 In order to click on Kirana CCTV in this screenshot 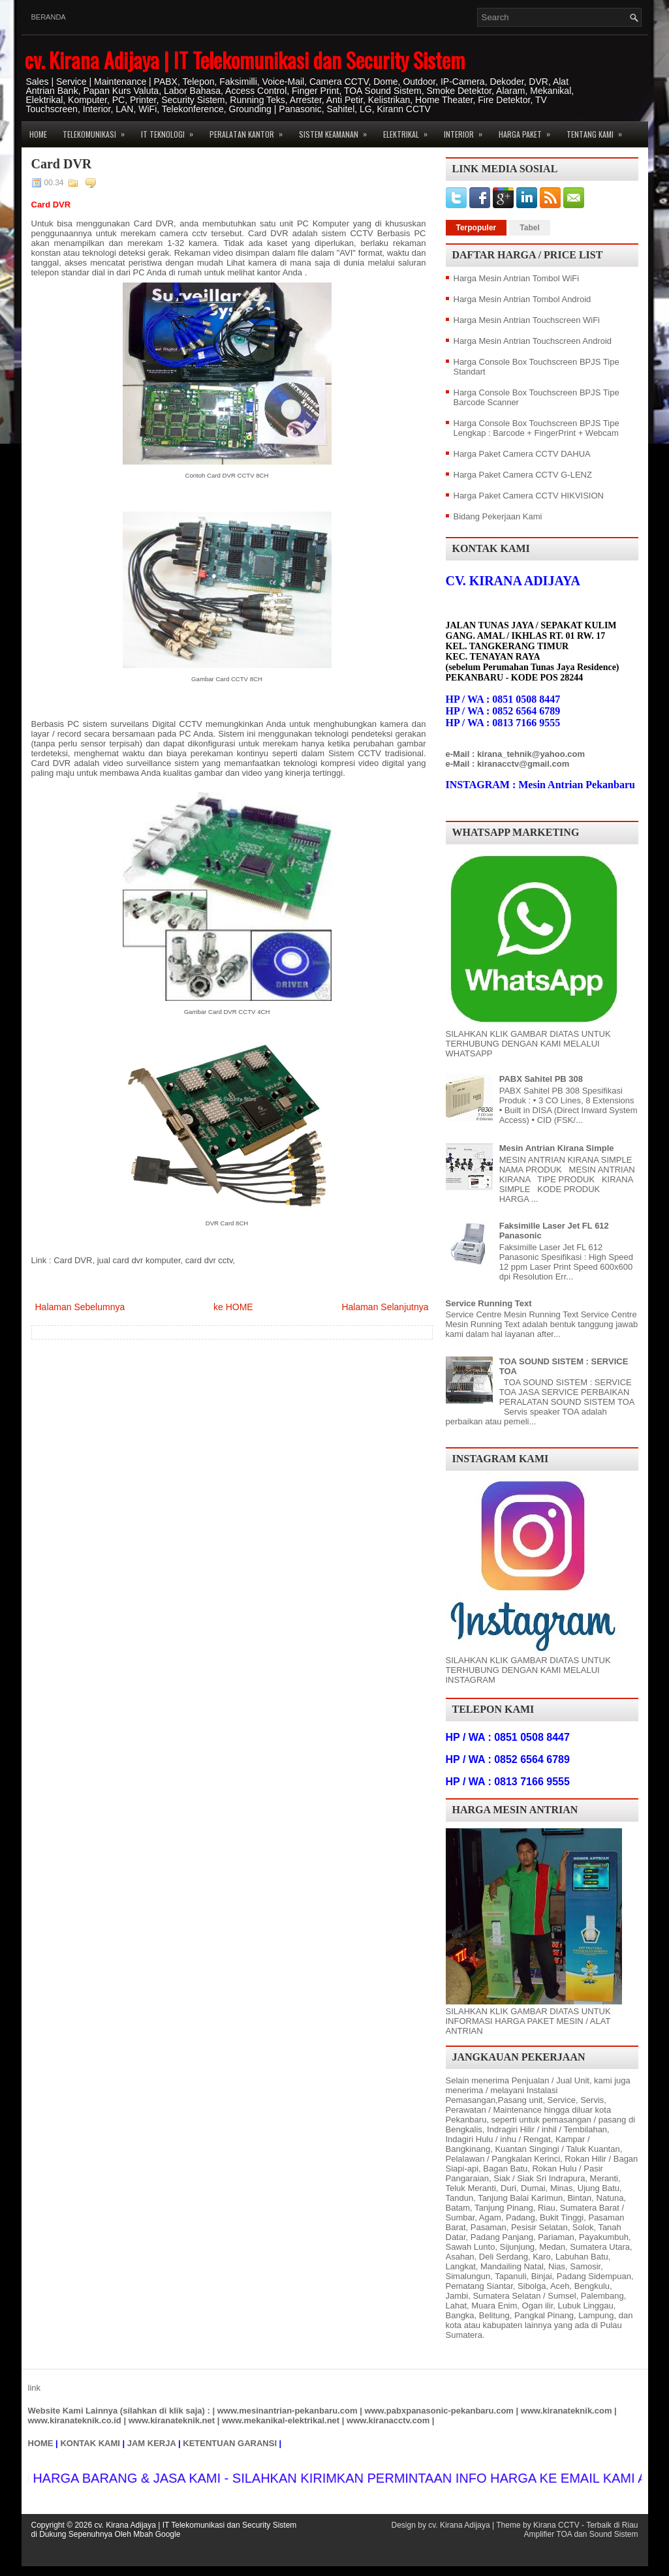, I will do `click(556, 2525)`.